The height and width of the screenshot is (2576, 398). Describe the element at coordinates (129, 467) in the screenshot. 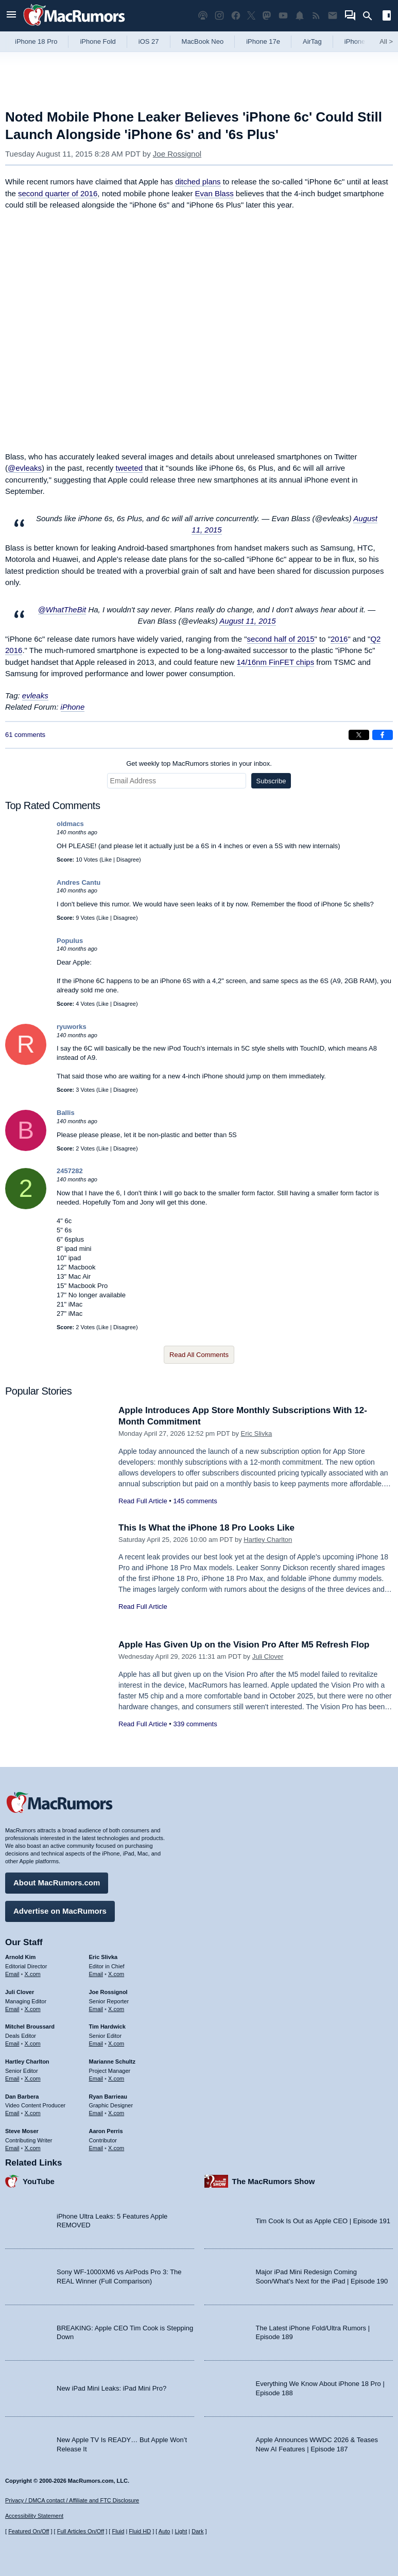

I see `tweeted` at that location.